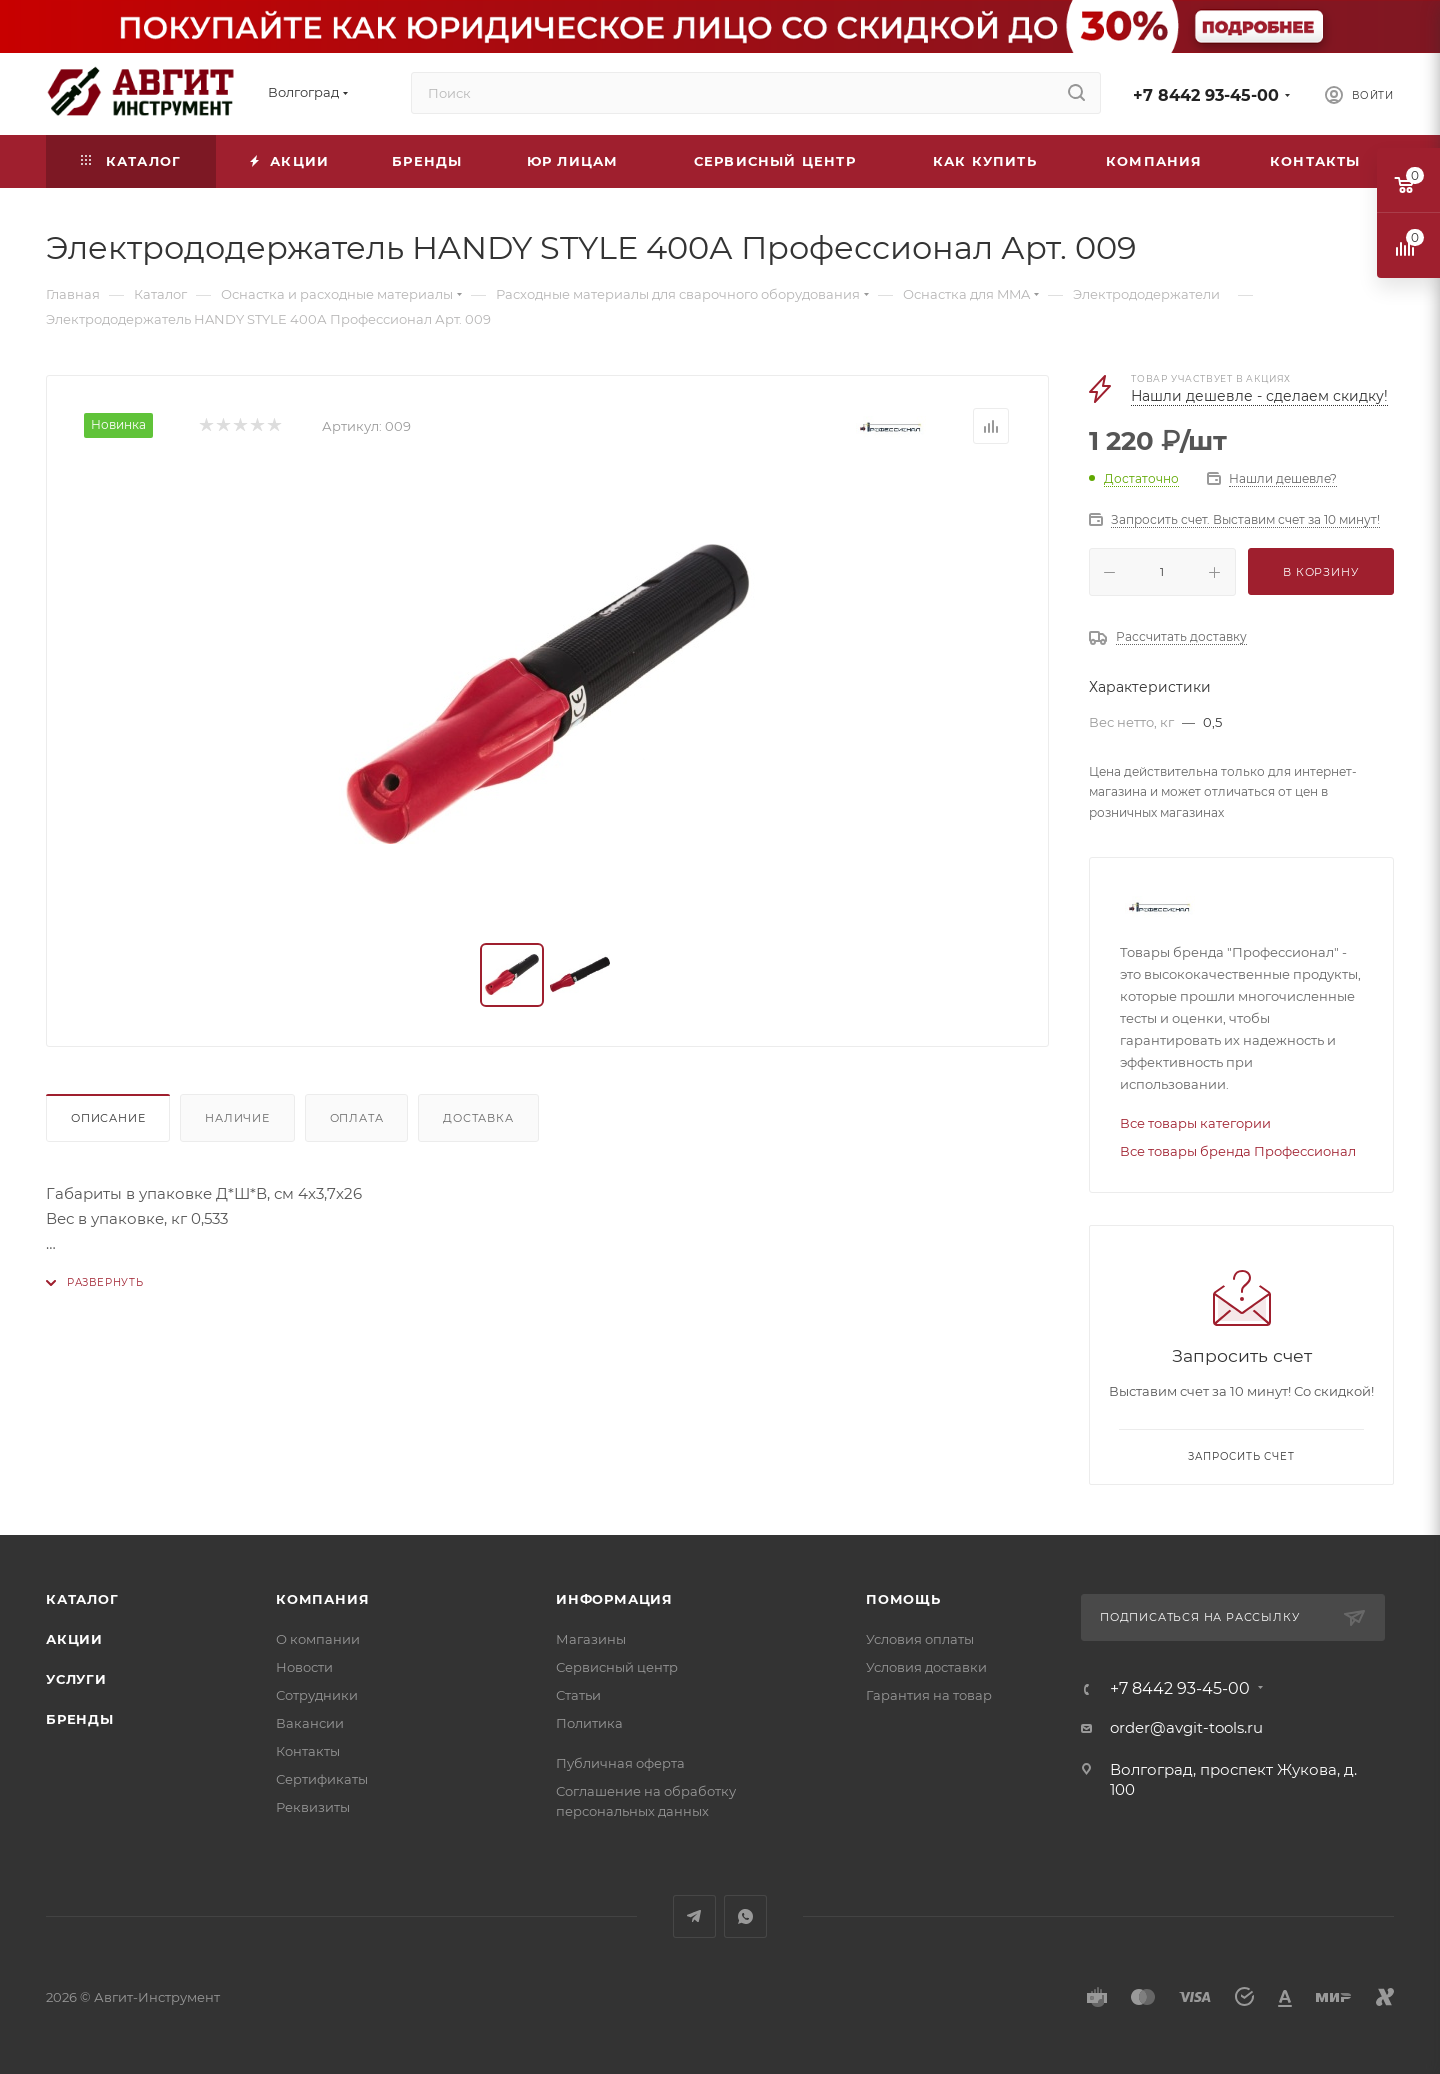 This screenshot has height=2074, width=1440. I want to click on Наличие, so click(237, 1118).